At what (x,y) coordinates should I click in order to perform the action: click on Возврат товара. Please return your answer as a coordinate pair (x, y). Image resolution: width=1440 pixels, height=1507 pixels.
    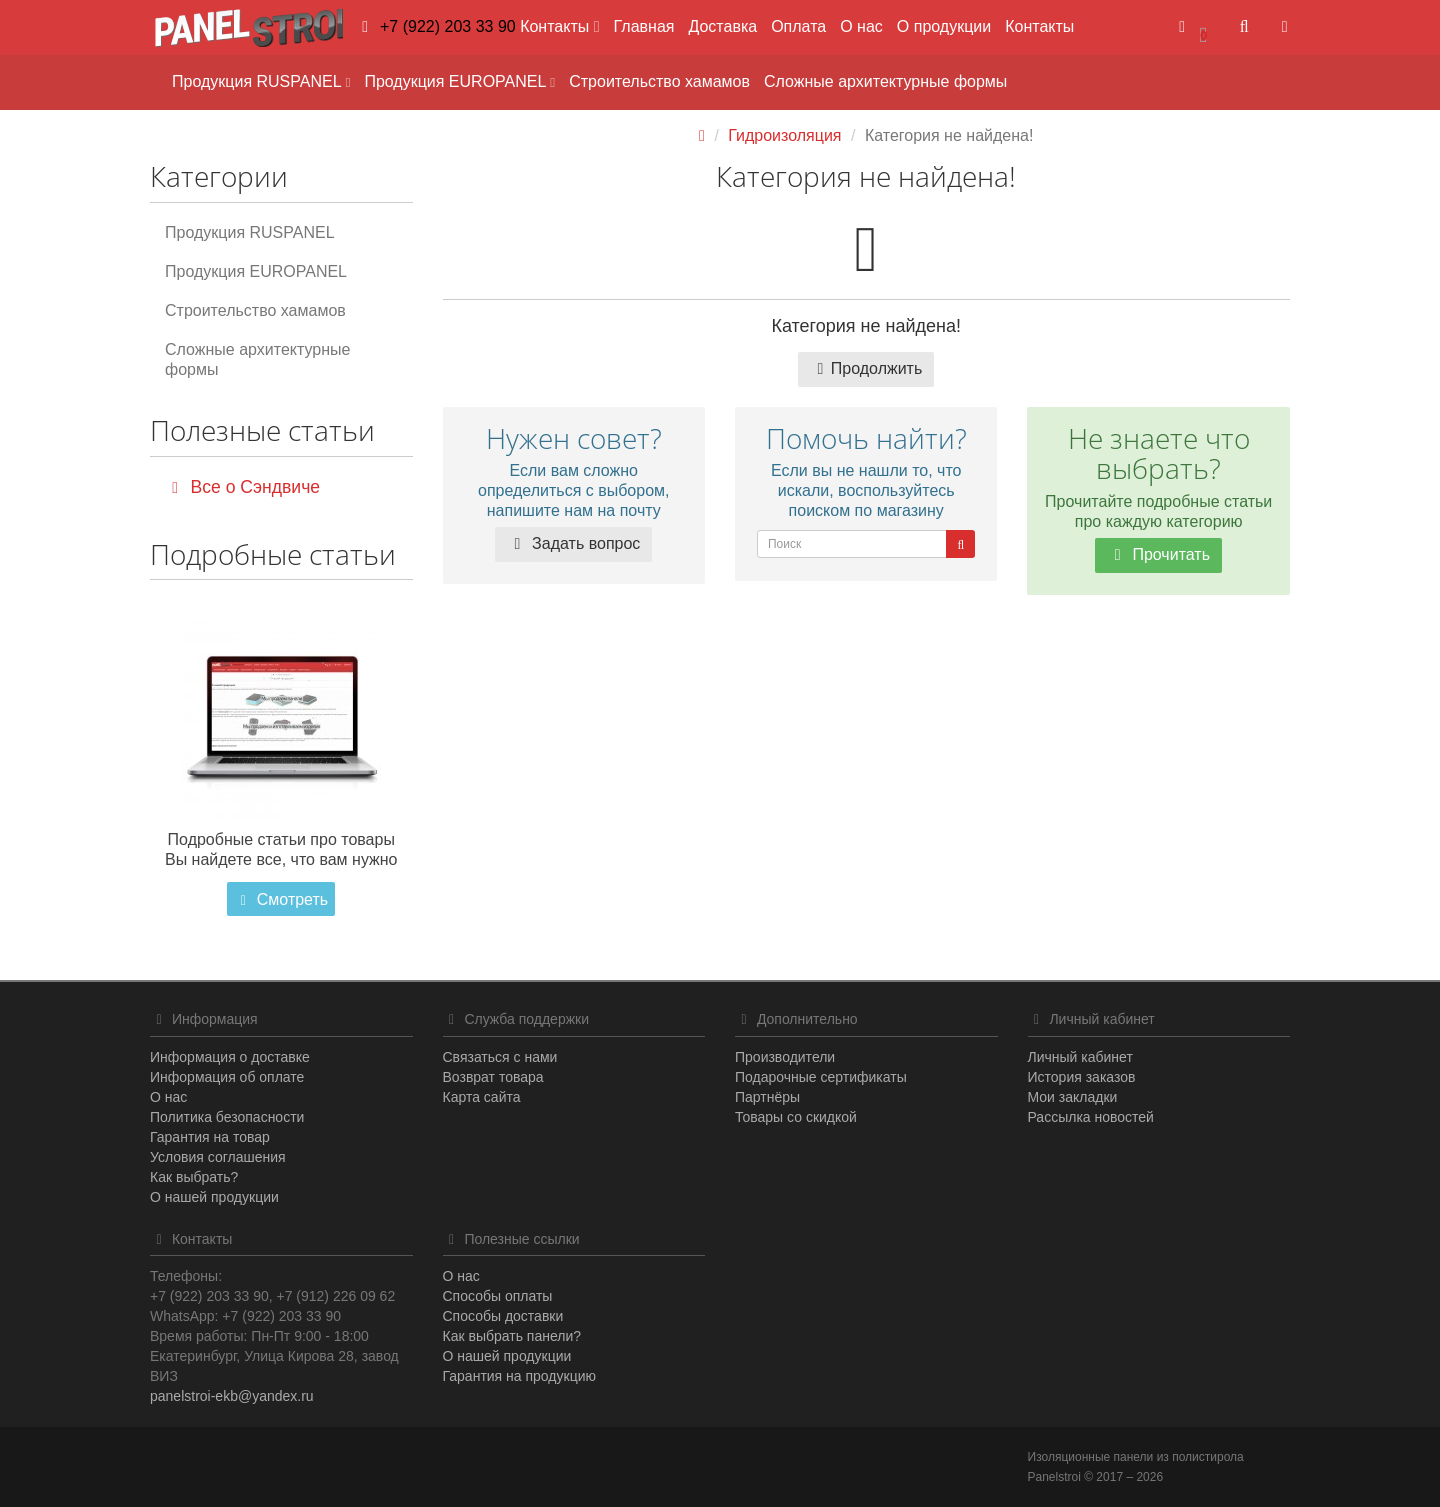
    Looking at the image, I should click on (493, 1077).